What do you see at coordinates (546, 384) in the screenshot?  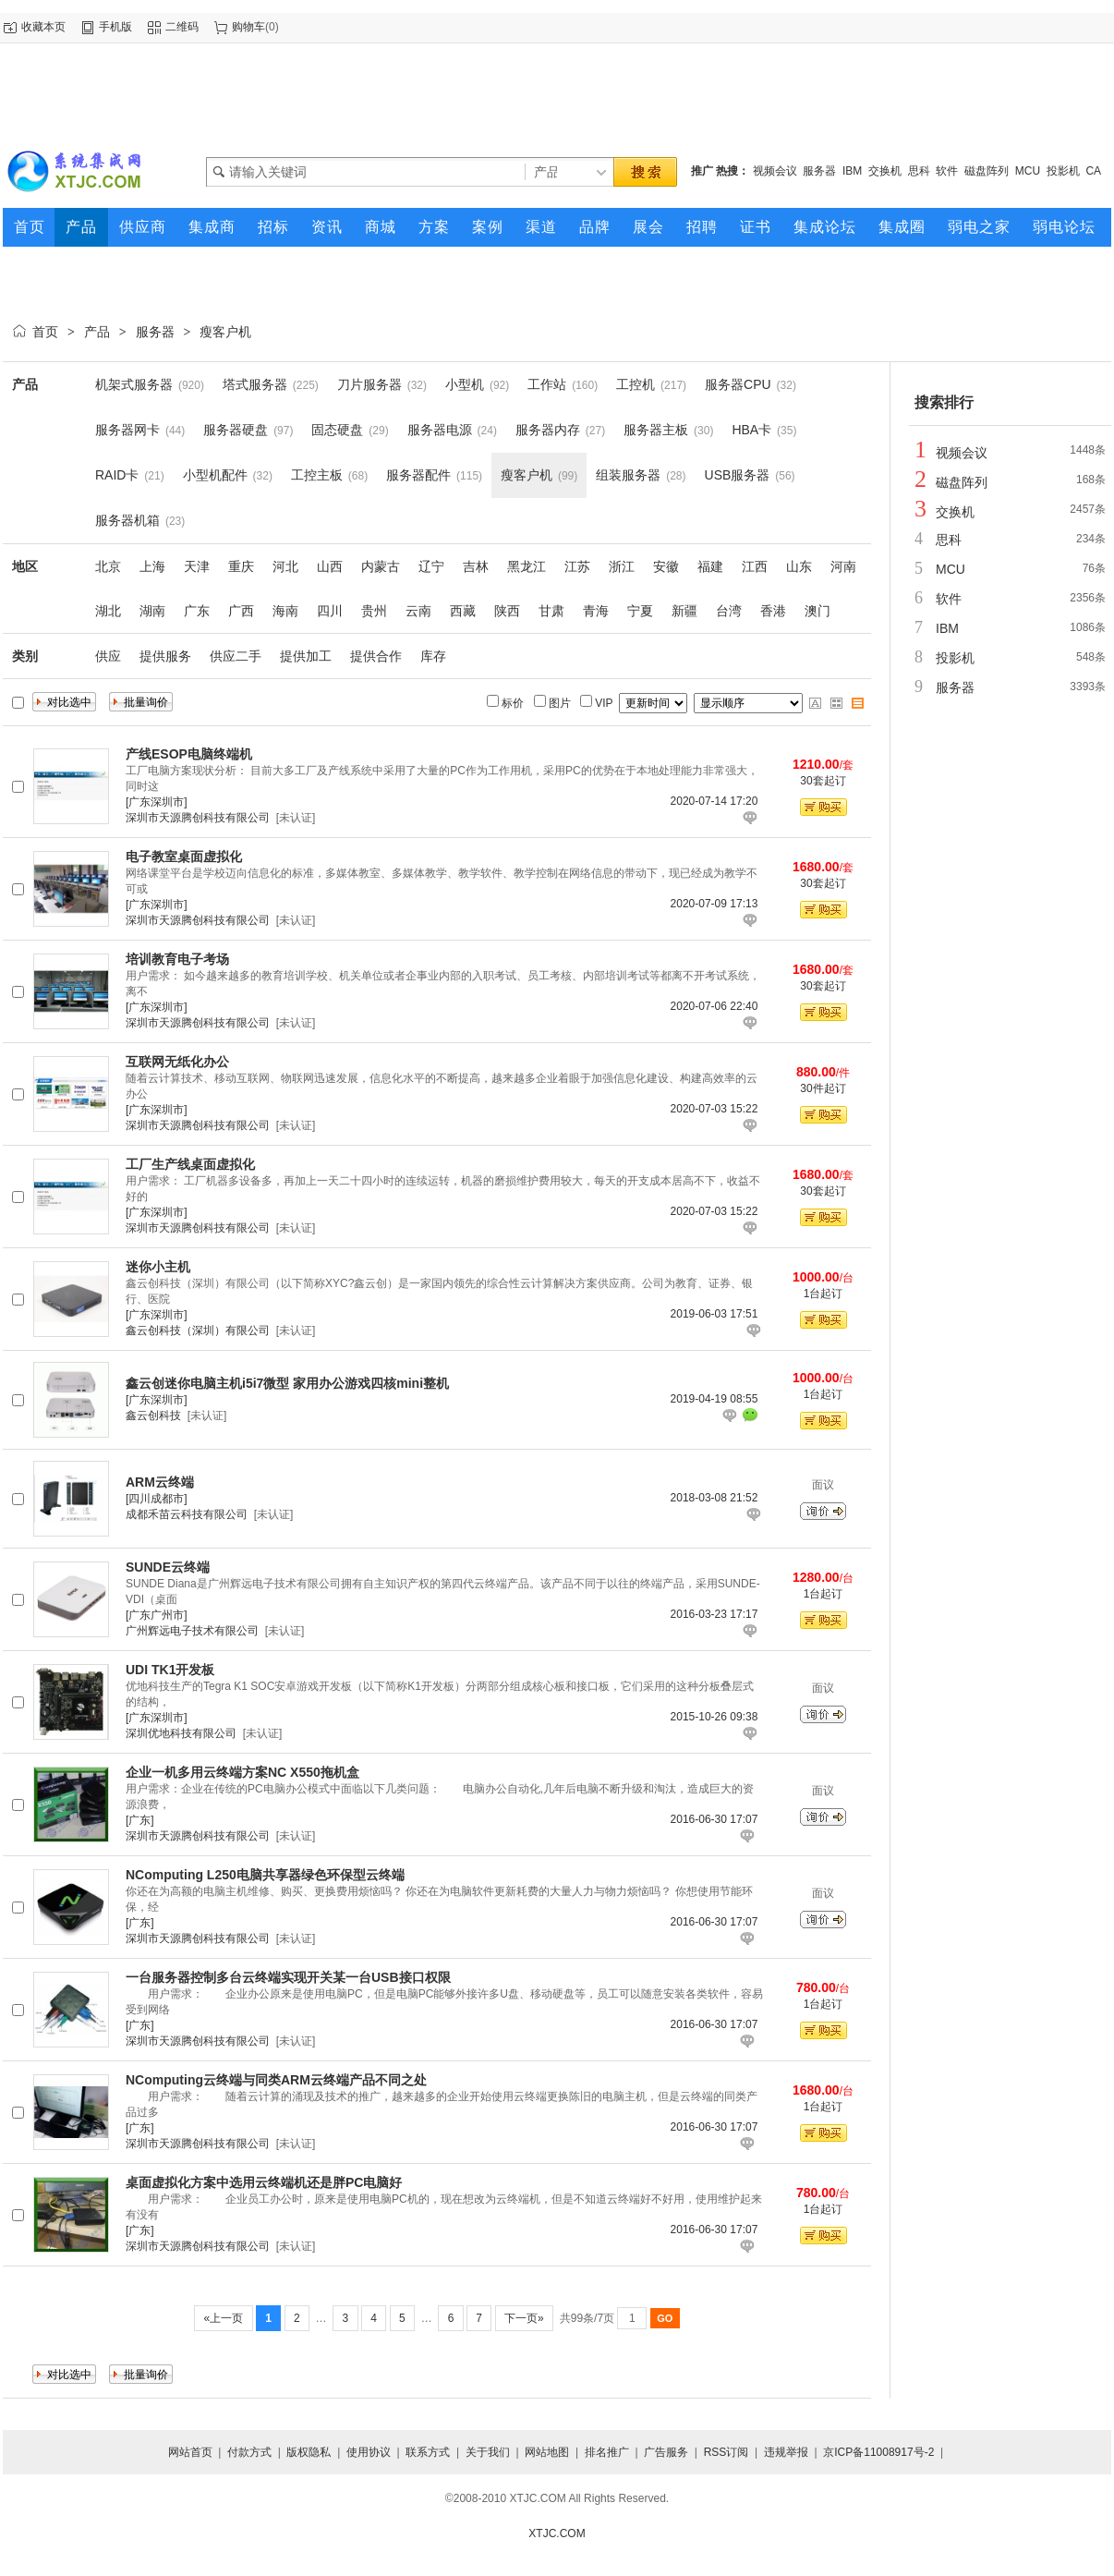 I see `工作站` at bounding box center [546, 384].